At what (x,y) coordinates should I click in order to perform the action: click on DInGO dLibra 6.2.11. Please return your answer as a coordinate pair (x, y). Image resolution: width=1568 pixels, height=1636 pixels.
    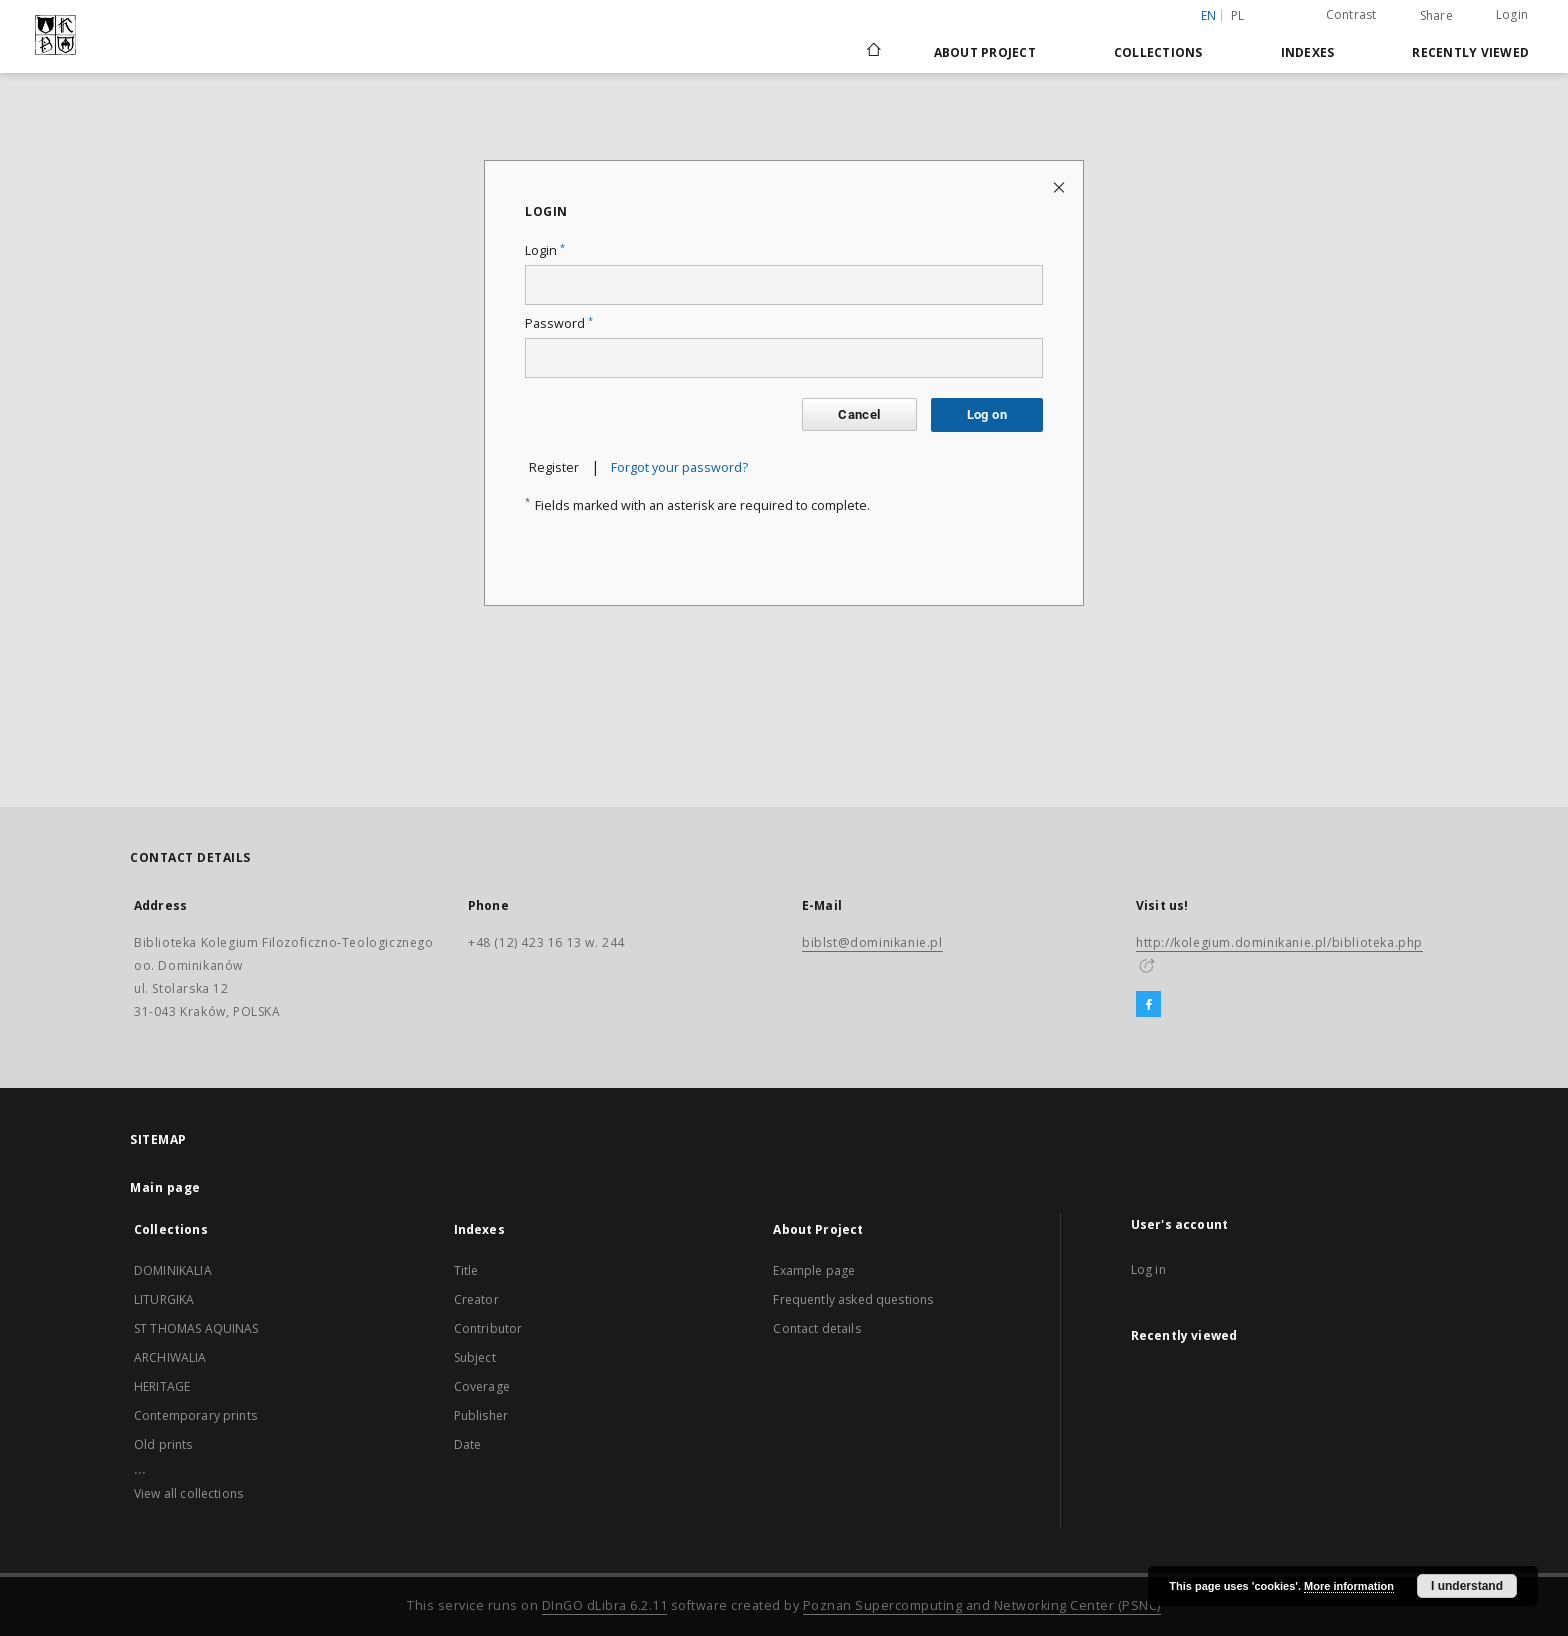
    Looking at the image, I should click on (605, 1605).